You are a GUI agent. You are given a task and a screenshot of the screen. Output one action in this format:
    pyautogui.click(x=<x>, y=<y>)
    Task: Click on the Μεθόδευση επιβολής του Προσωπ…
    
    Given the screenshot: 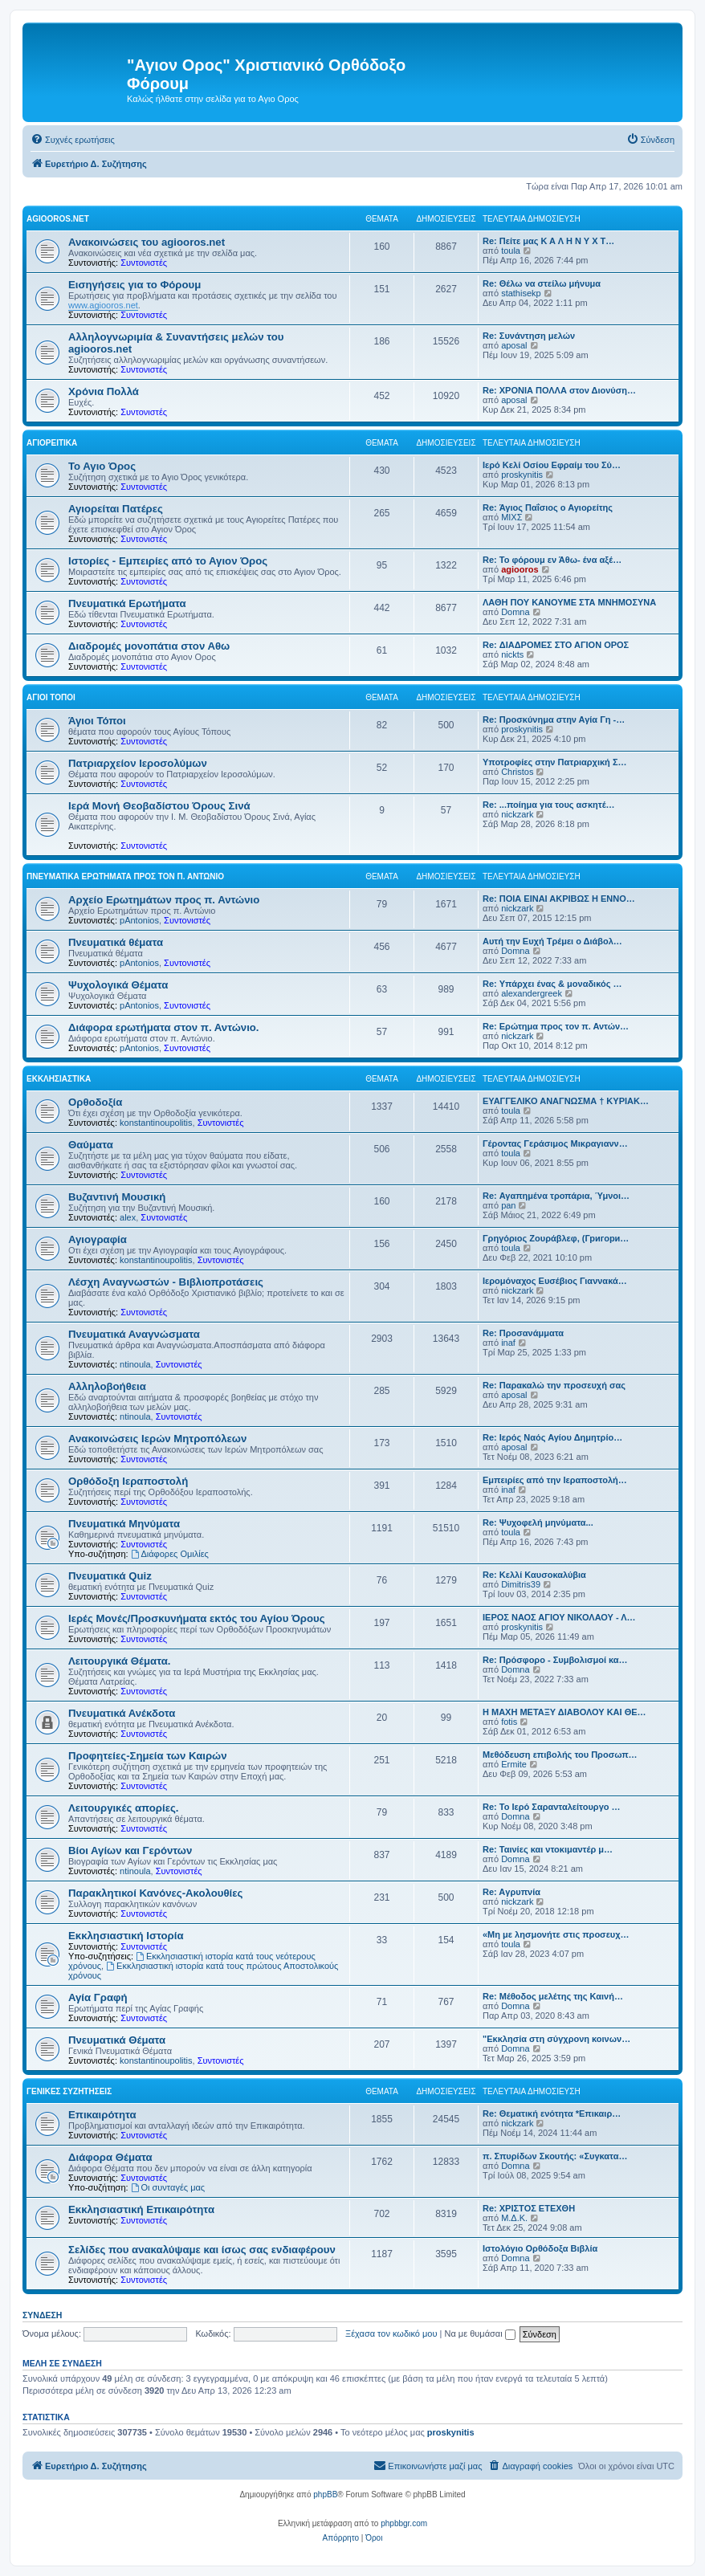 What is the action you would take?
    pyautogui.click(x=560, y=1754)
    